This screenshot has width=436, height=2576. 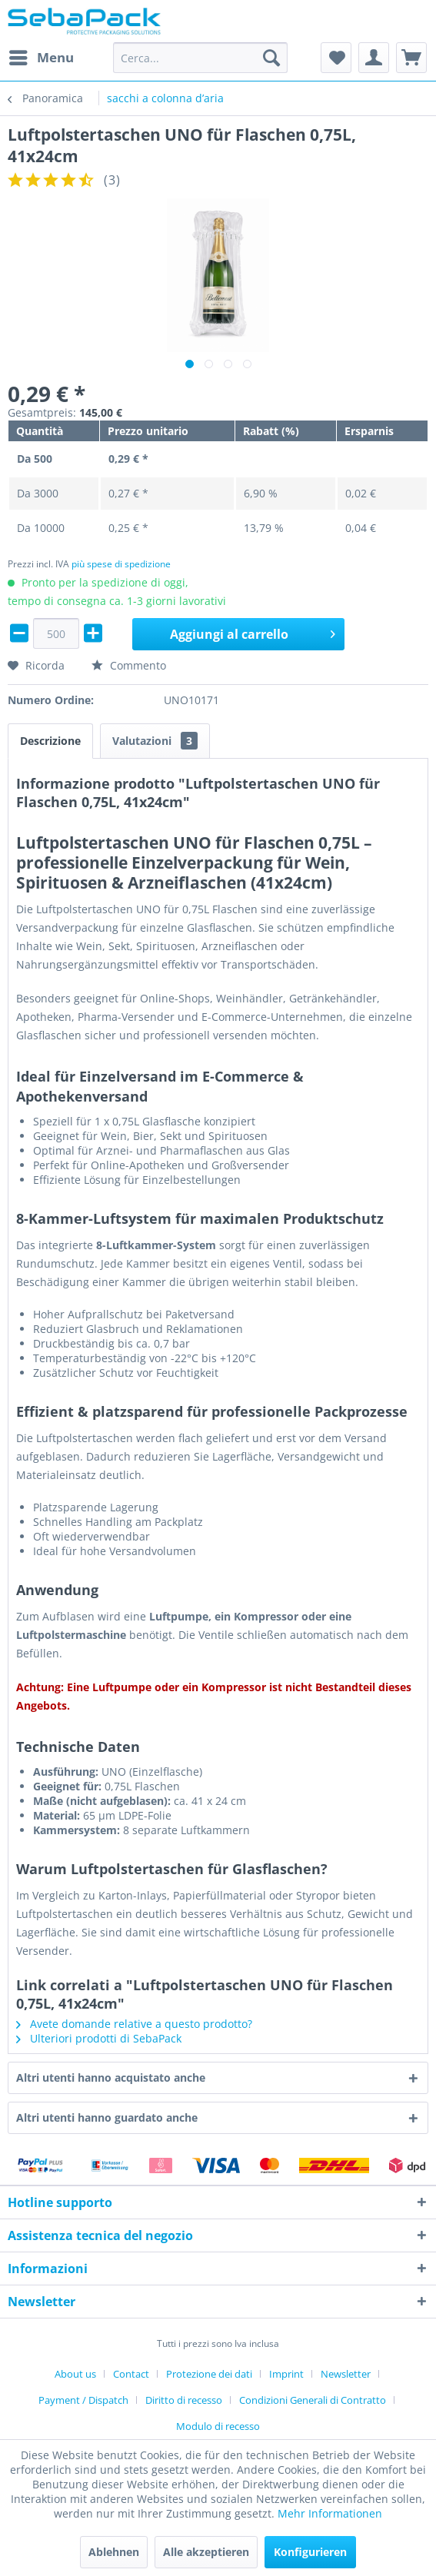 What do you see at coordinates (209, 2374) in the screenshot?
I see `Protezione dei dati` at bounding box center [209, 2374].